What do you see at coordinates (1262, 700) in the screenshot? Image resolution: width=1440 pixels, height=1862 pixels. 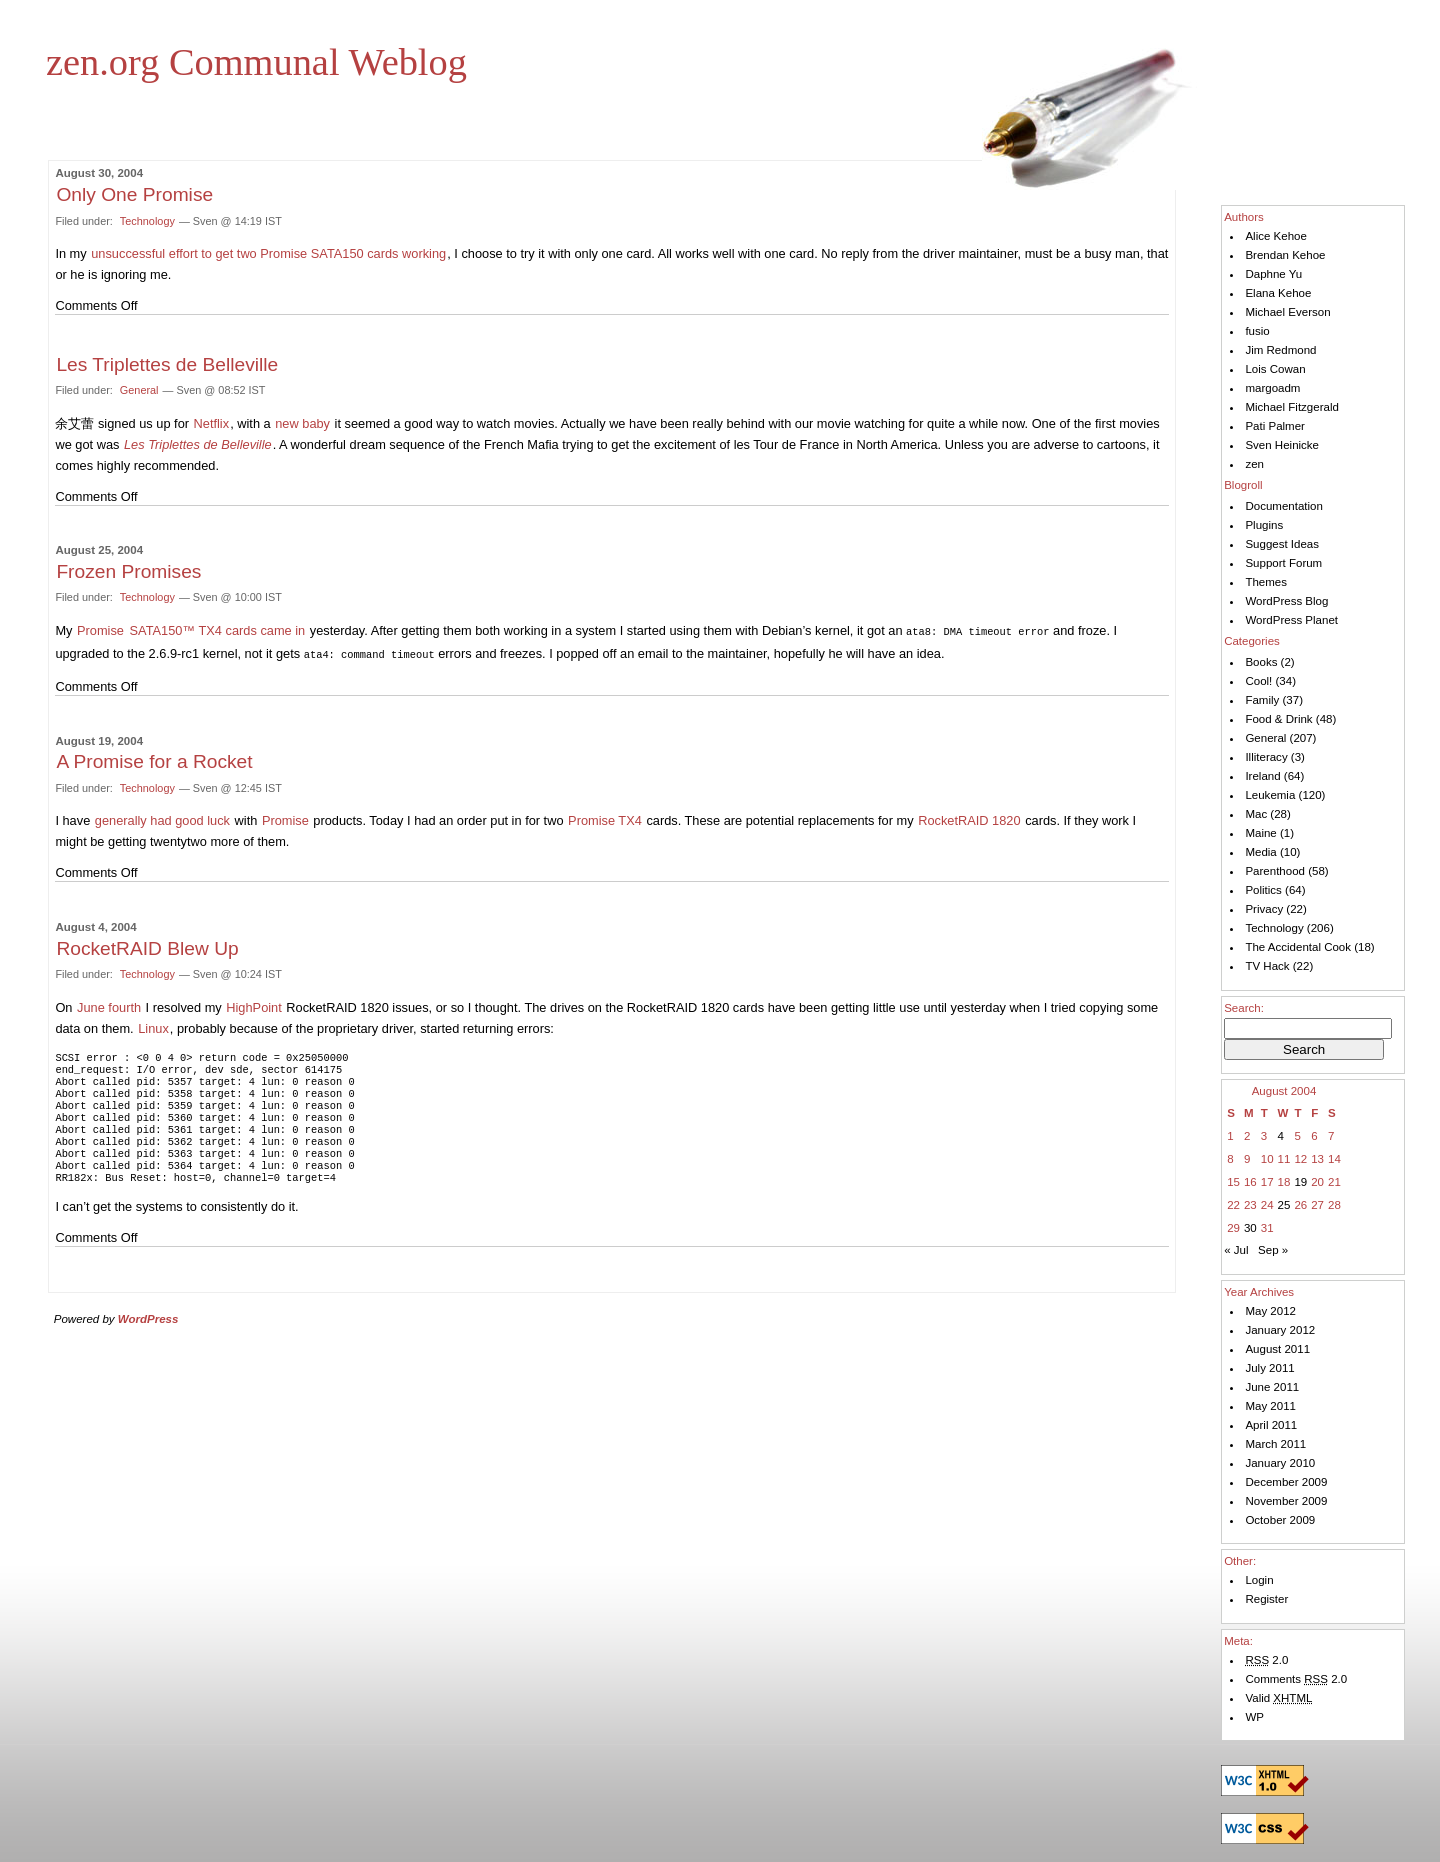 I see `Family` at bounding box center [1262, 700].